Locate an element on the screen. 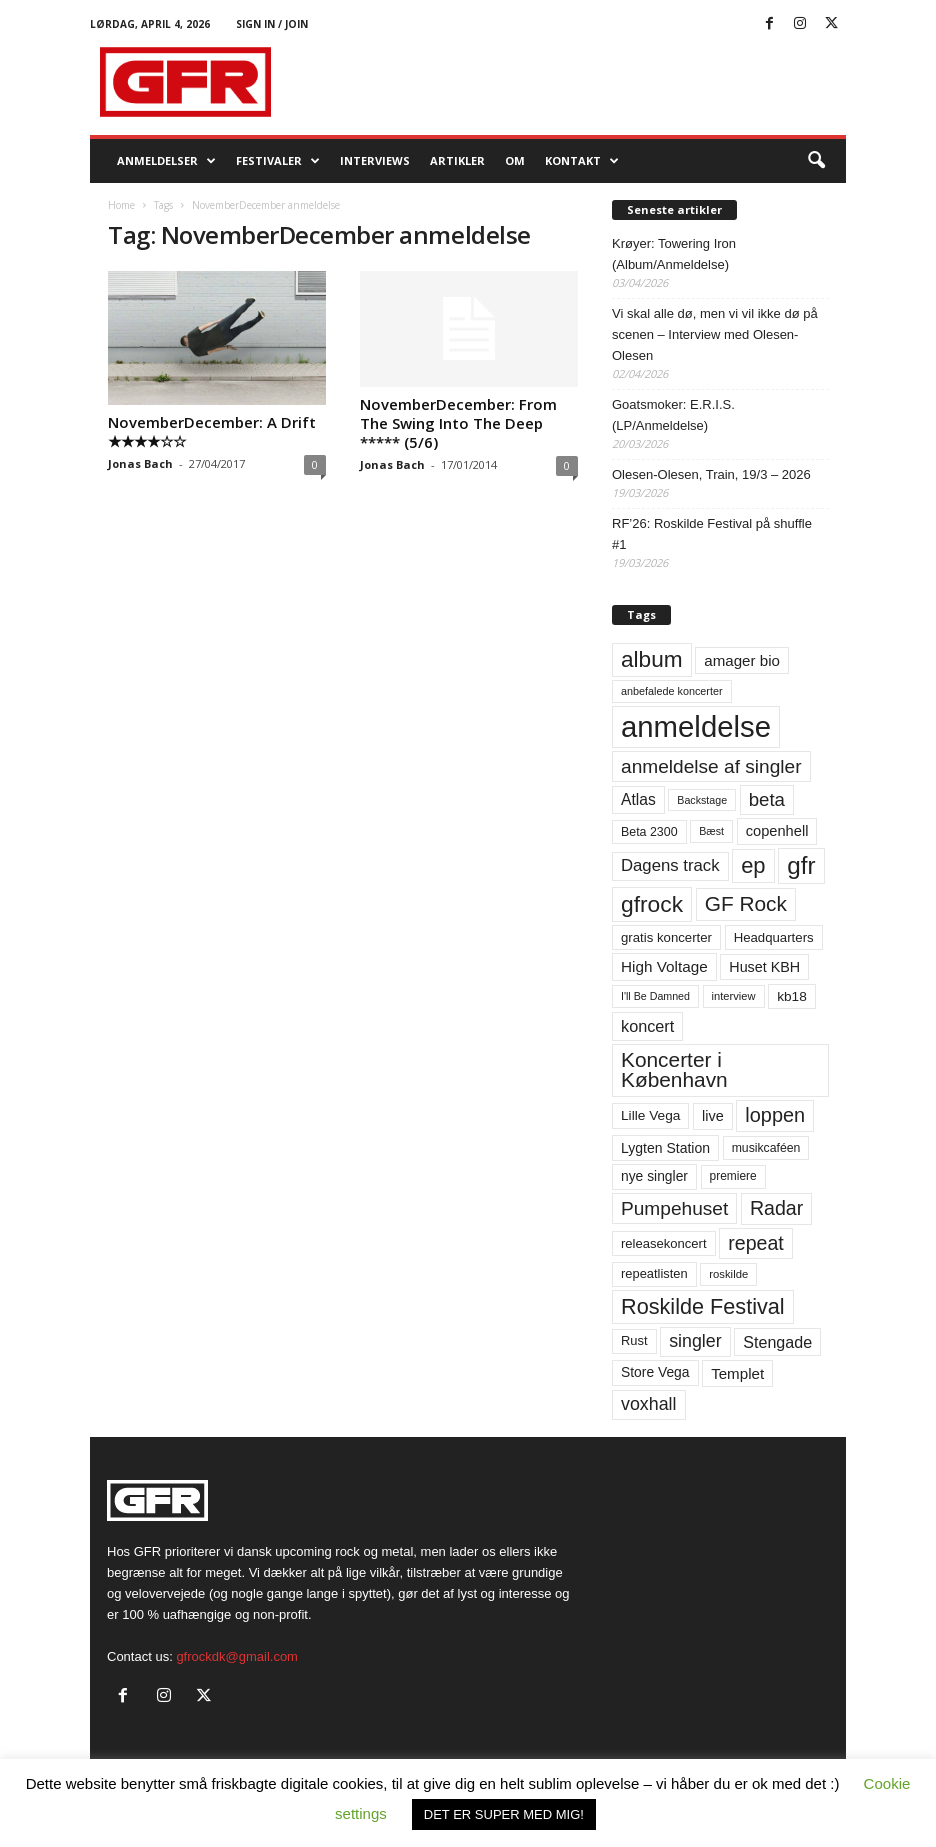  Koncerter i København [Koncerter i København (194 elementer)] is located at coordinates (674, 1070).